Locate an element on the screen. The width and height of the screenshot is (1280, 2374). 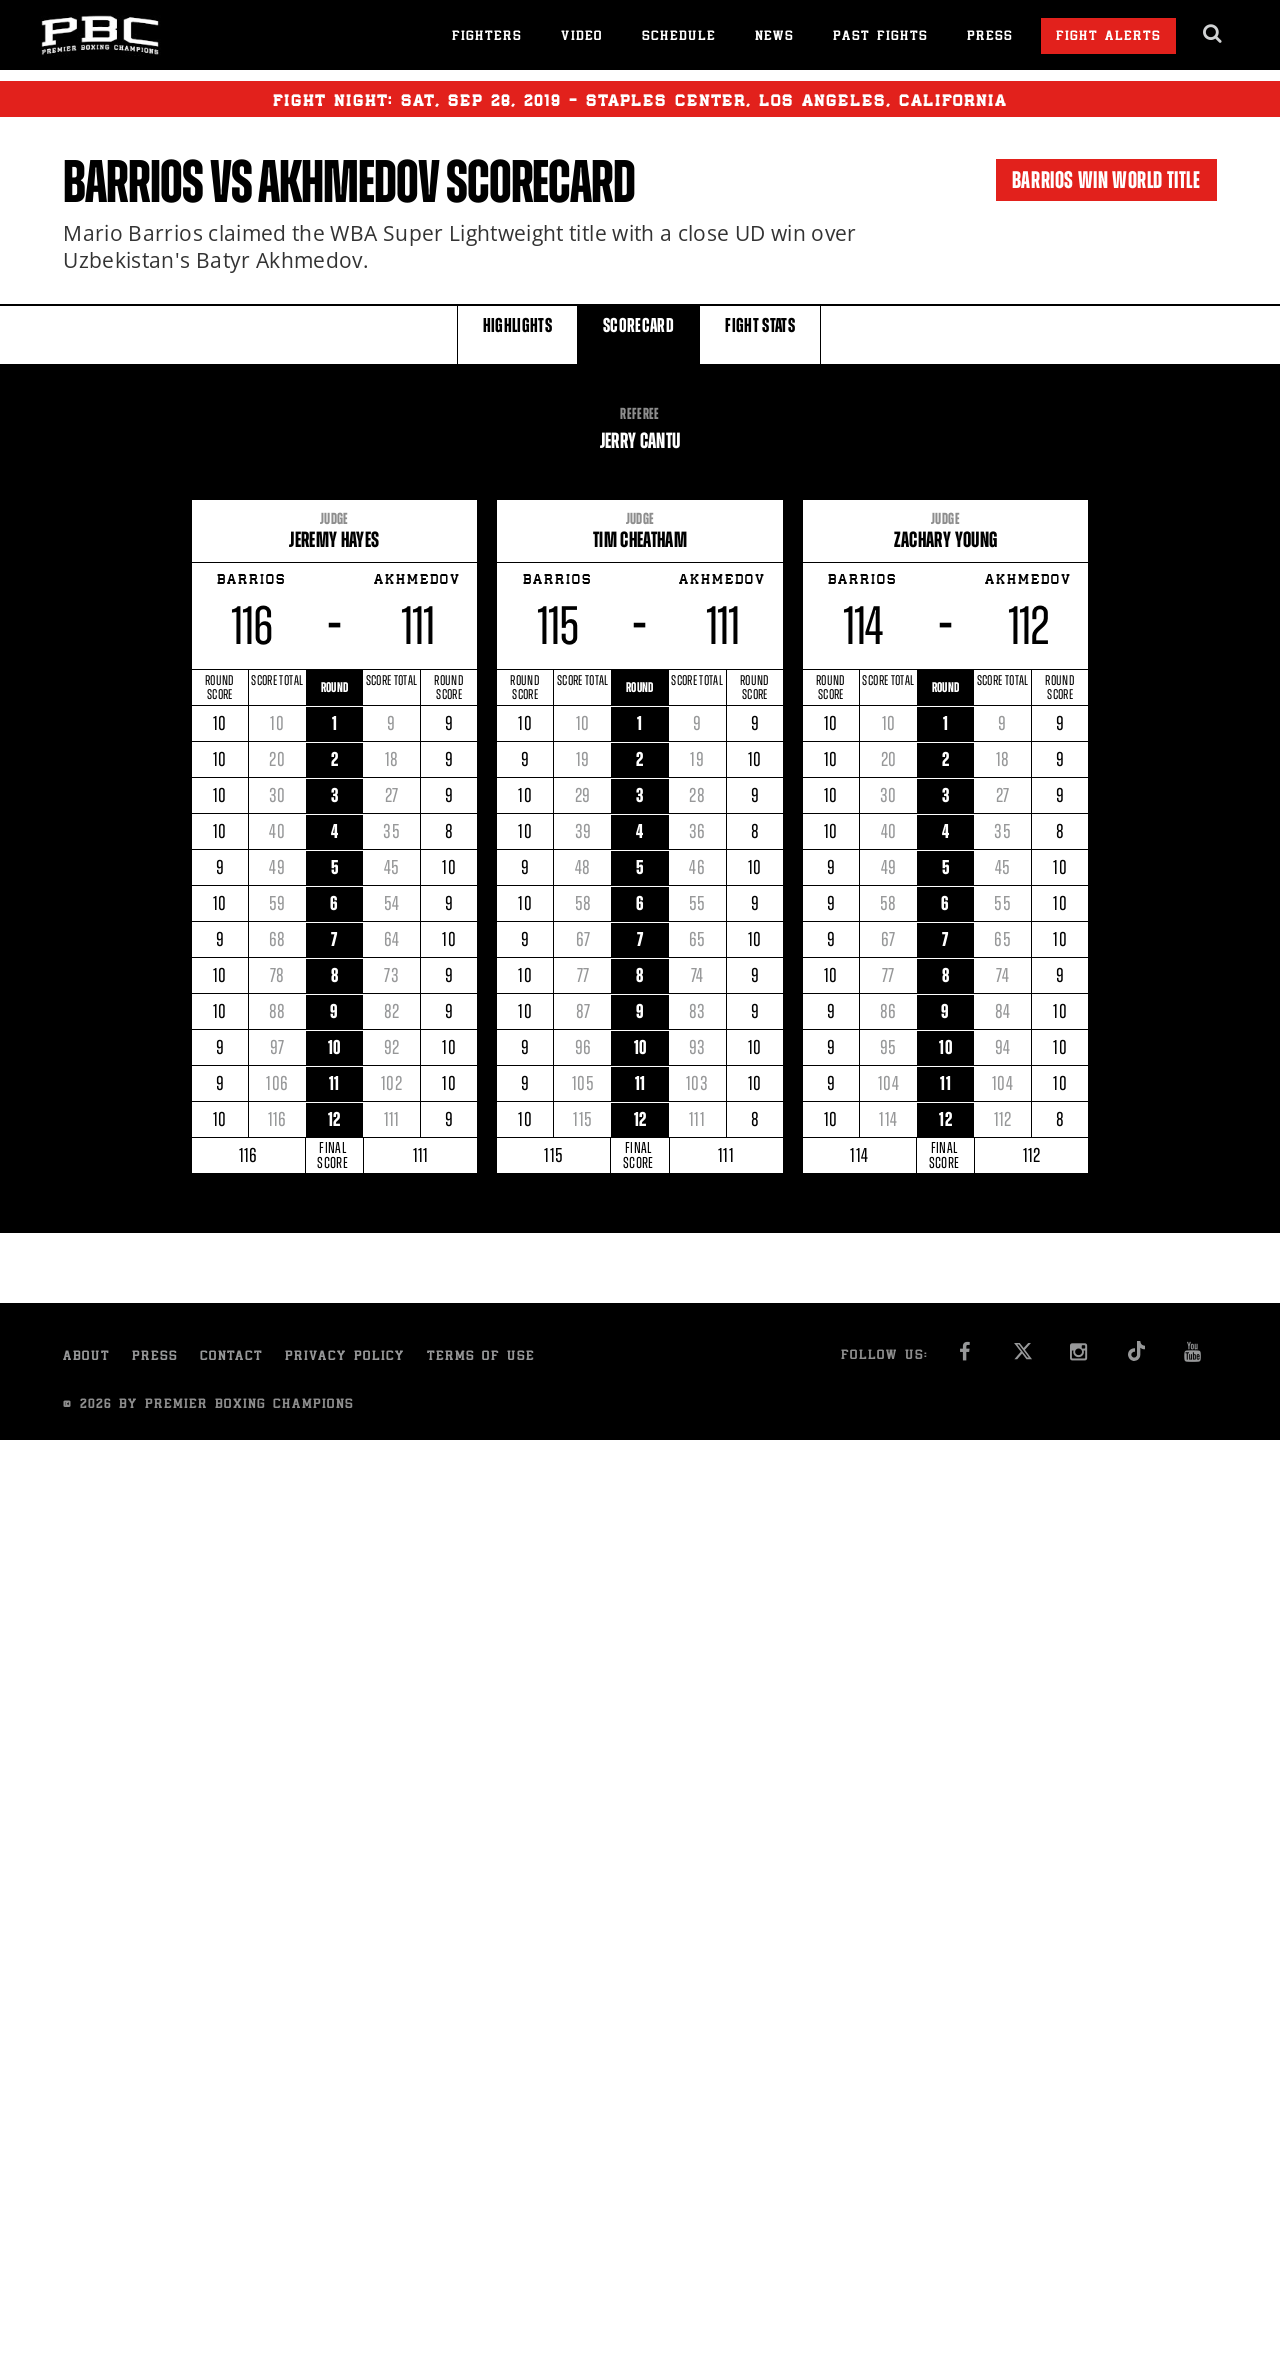
Past Fights is located at coordinates (880, 37).